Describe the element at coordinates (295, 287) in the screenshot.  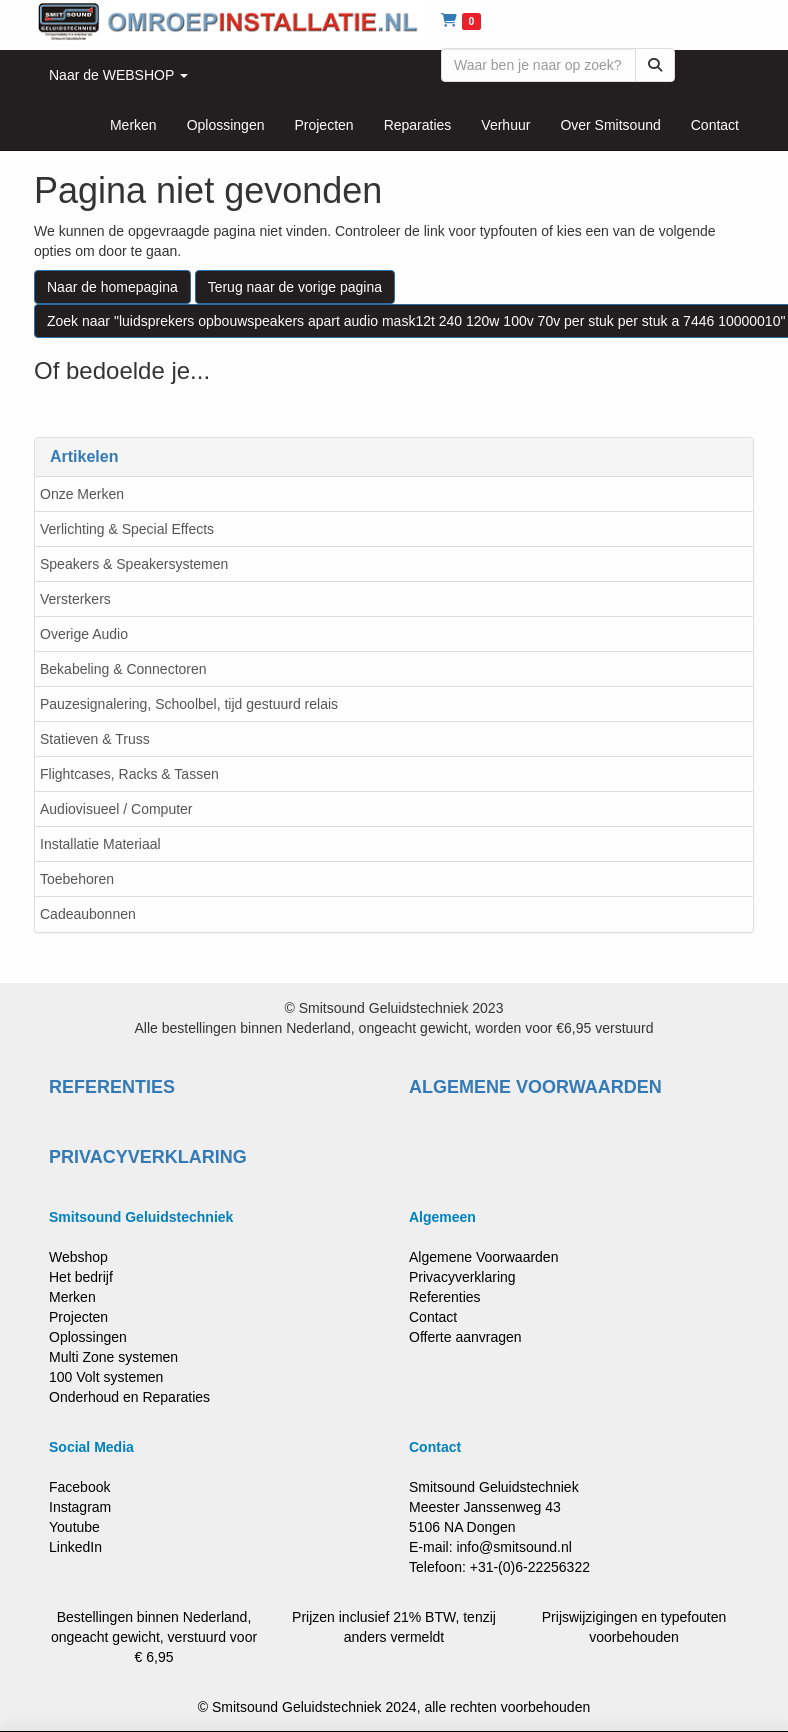
I see `Terug naar de vorige pagina` at that location.